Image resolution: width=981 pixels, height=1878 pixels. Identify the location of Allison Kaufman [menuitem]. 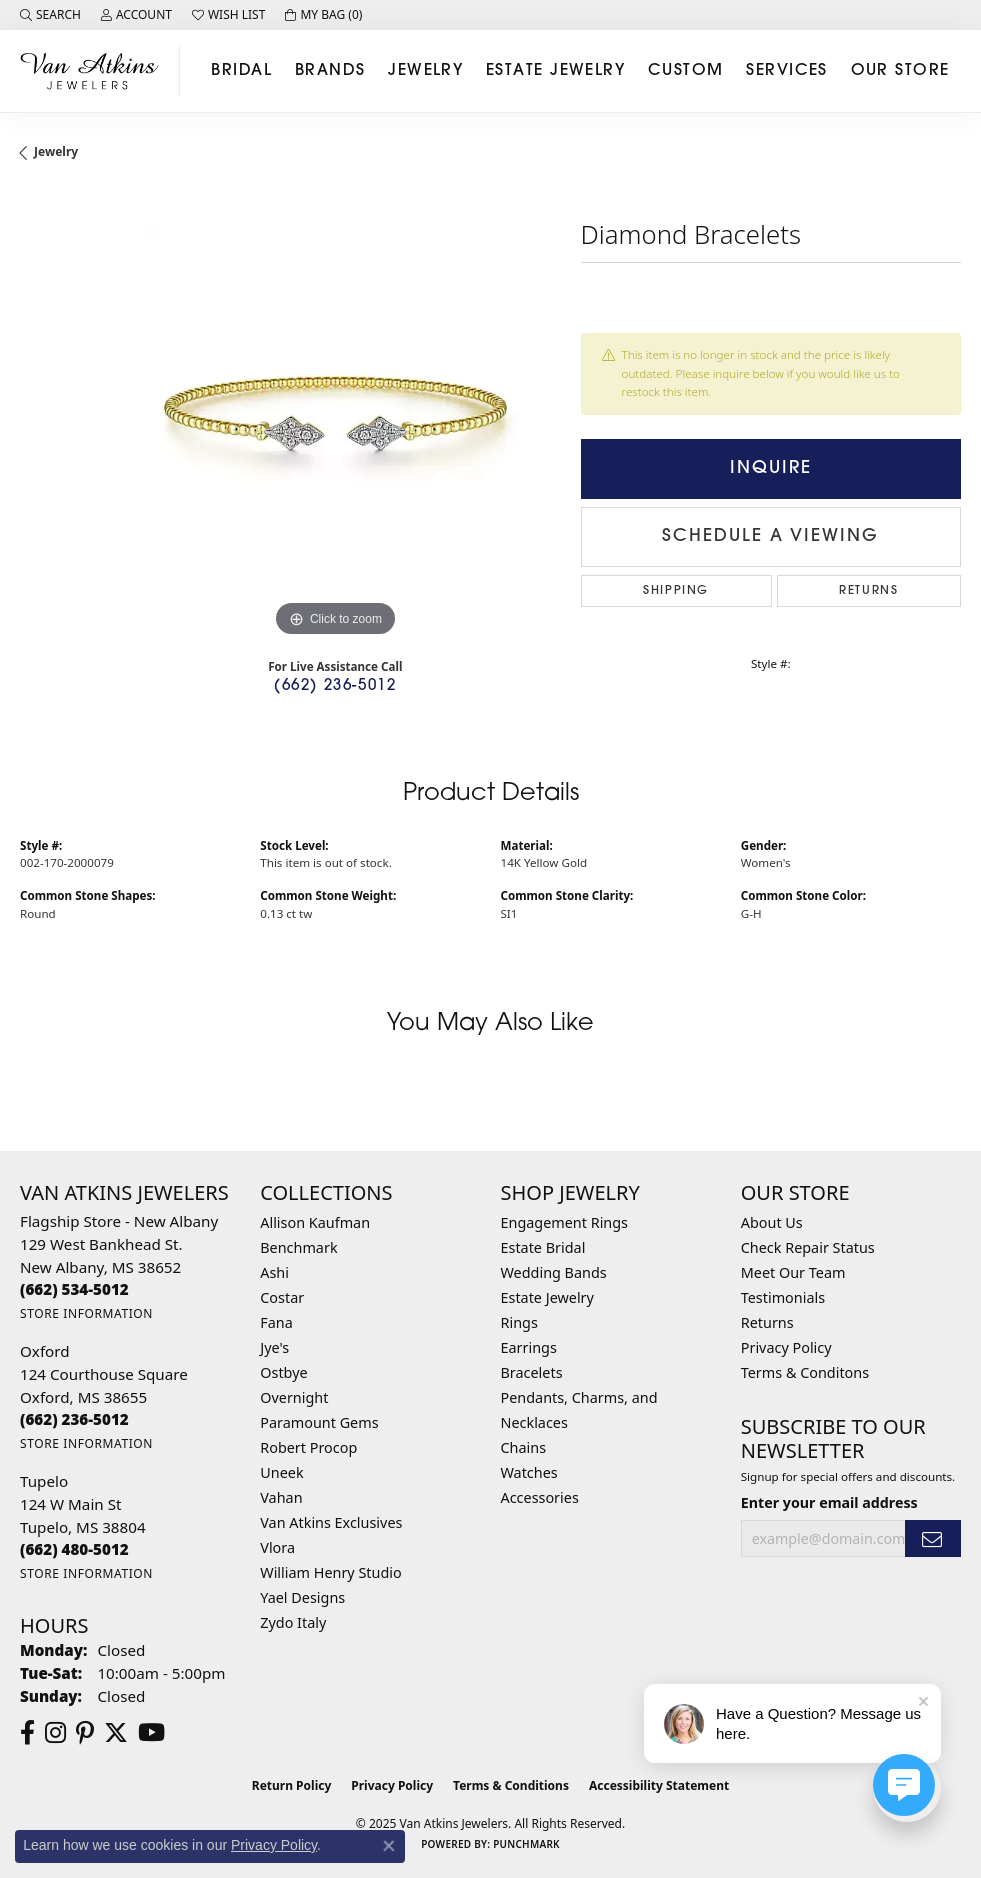
(315, 1222).